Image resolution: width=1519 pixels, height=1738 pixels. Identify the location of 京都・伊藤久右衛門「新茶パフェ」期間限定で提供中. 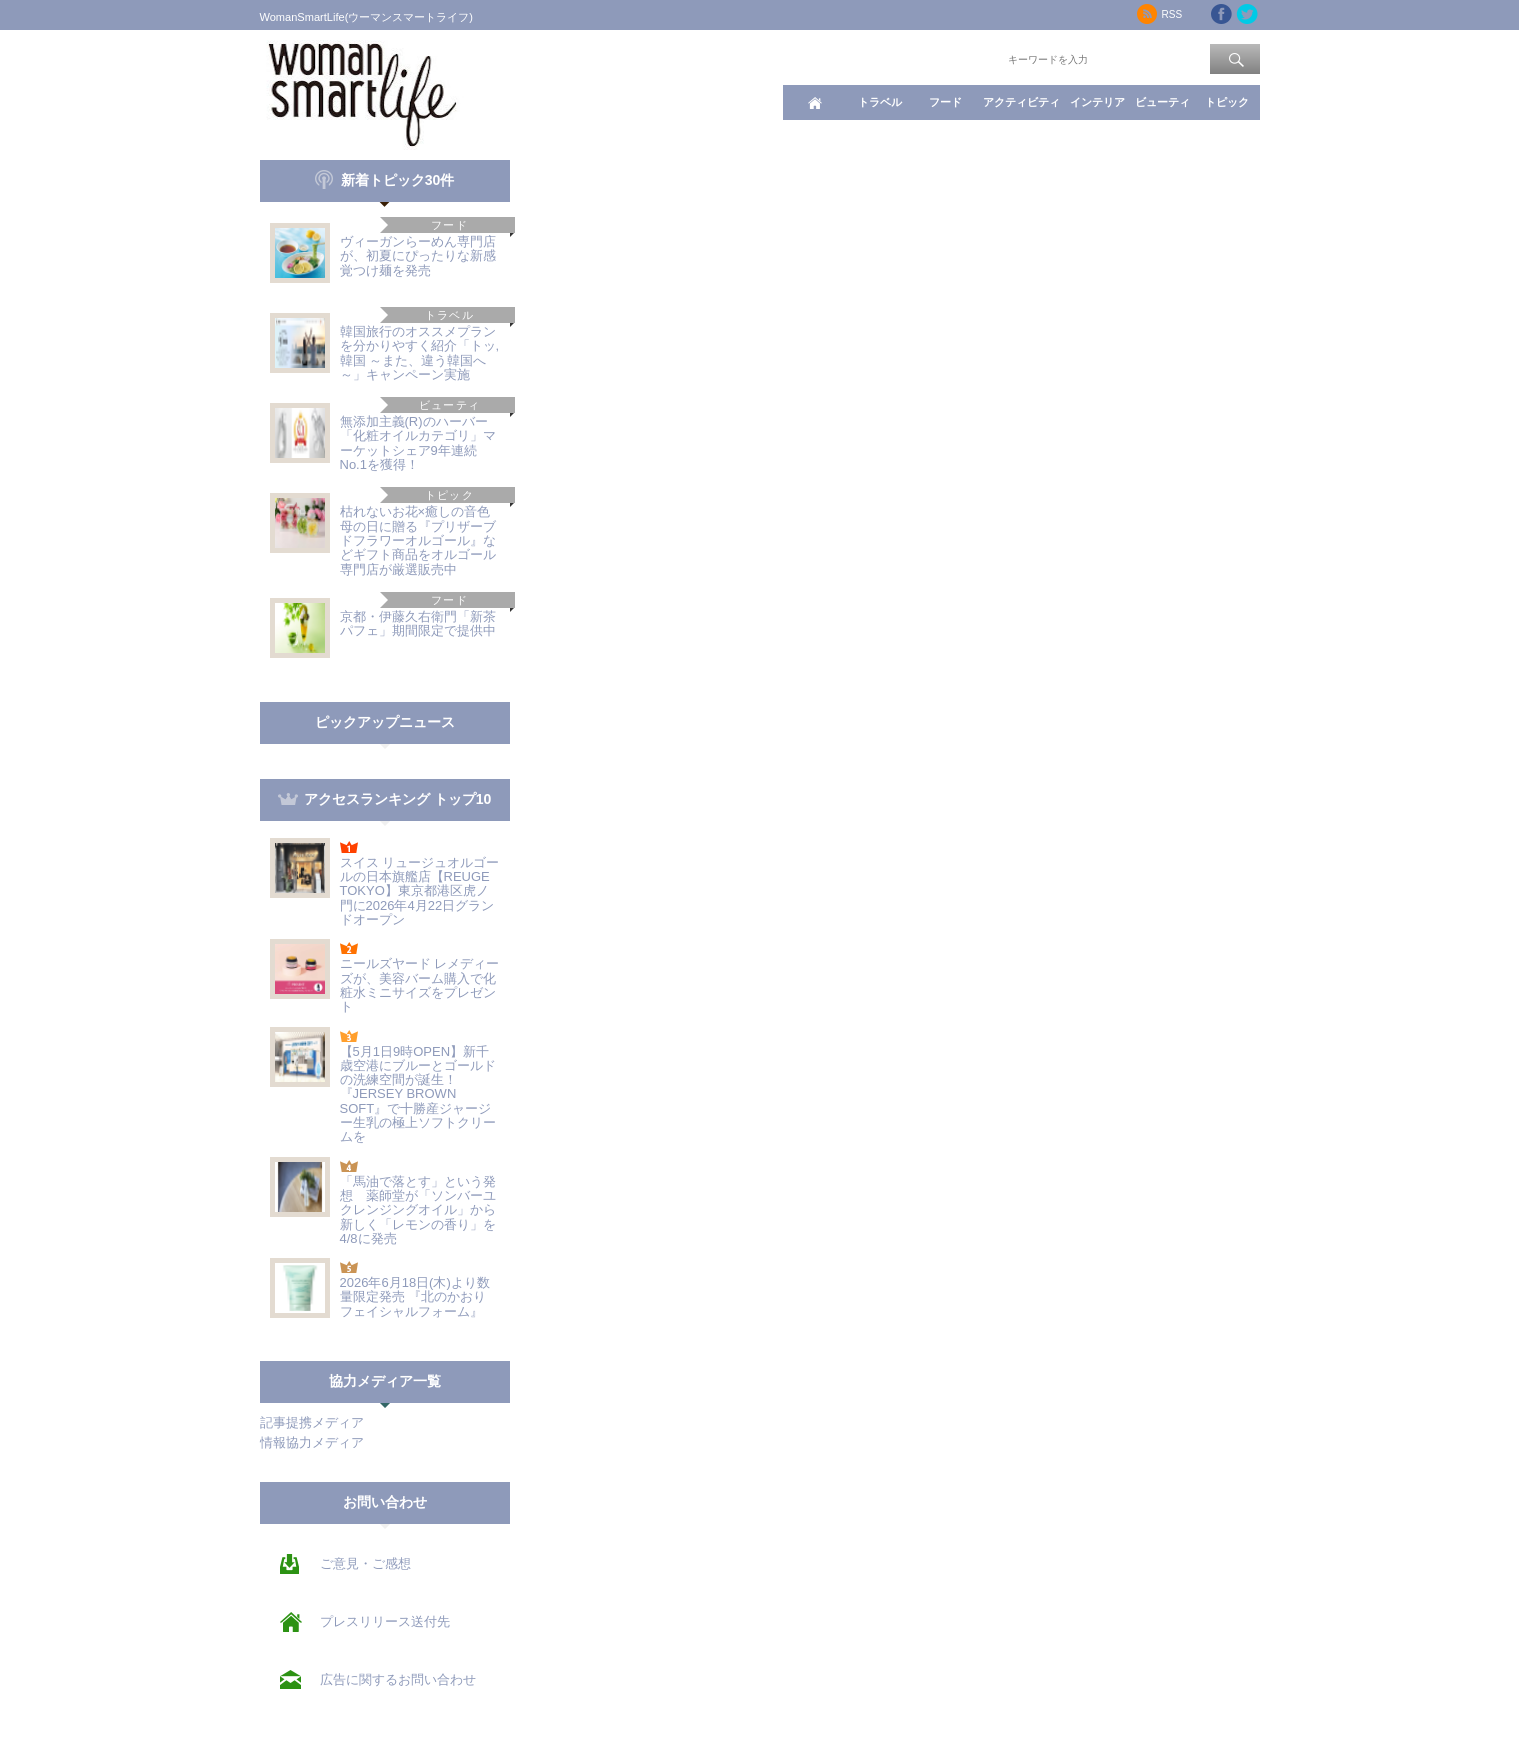
(418, 623).